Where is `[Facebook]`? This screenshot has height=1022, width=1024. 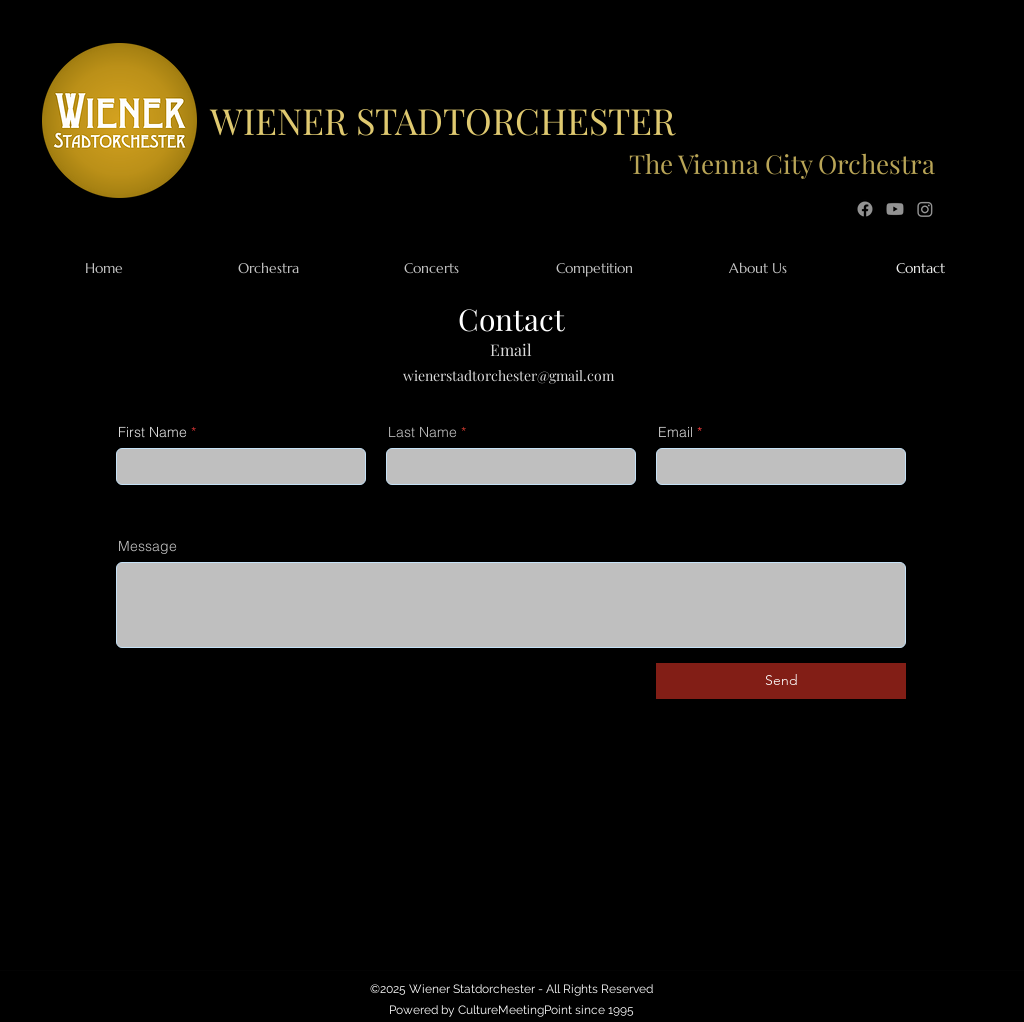
[Facebook] is located at coordinates (865, 209).